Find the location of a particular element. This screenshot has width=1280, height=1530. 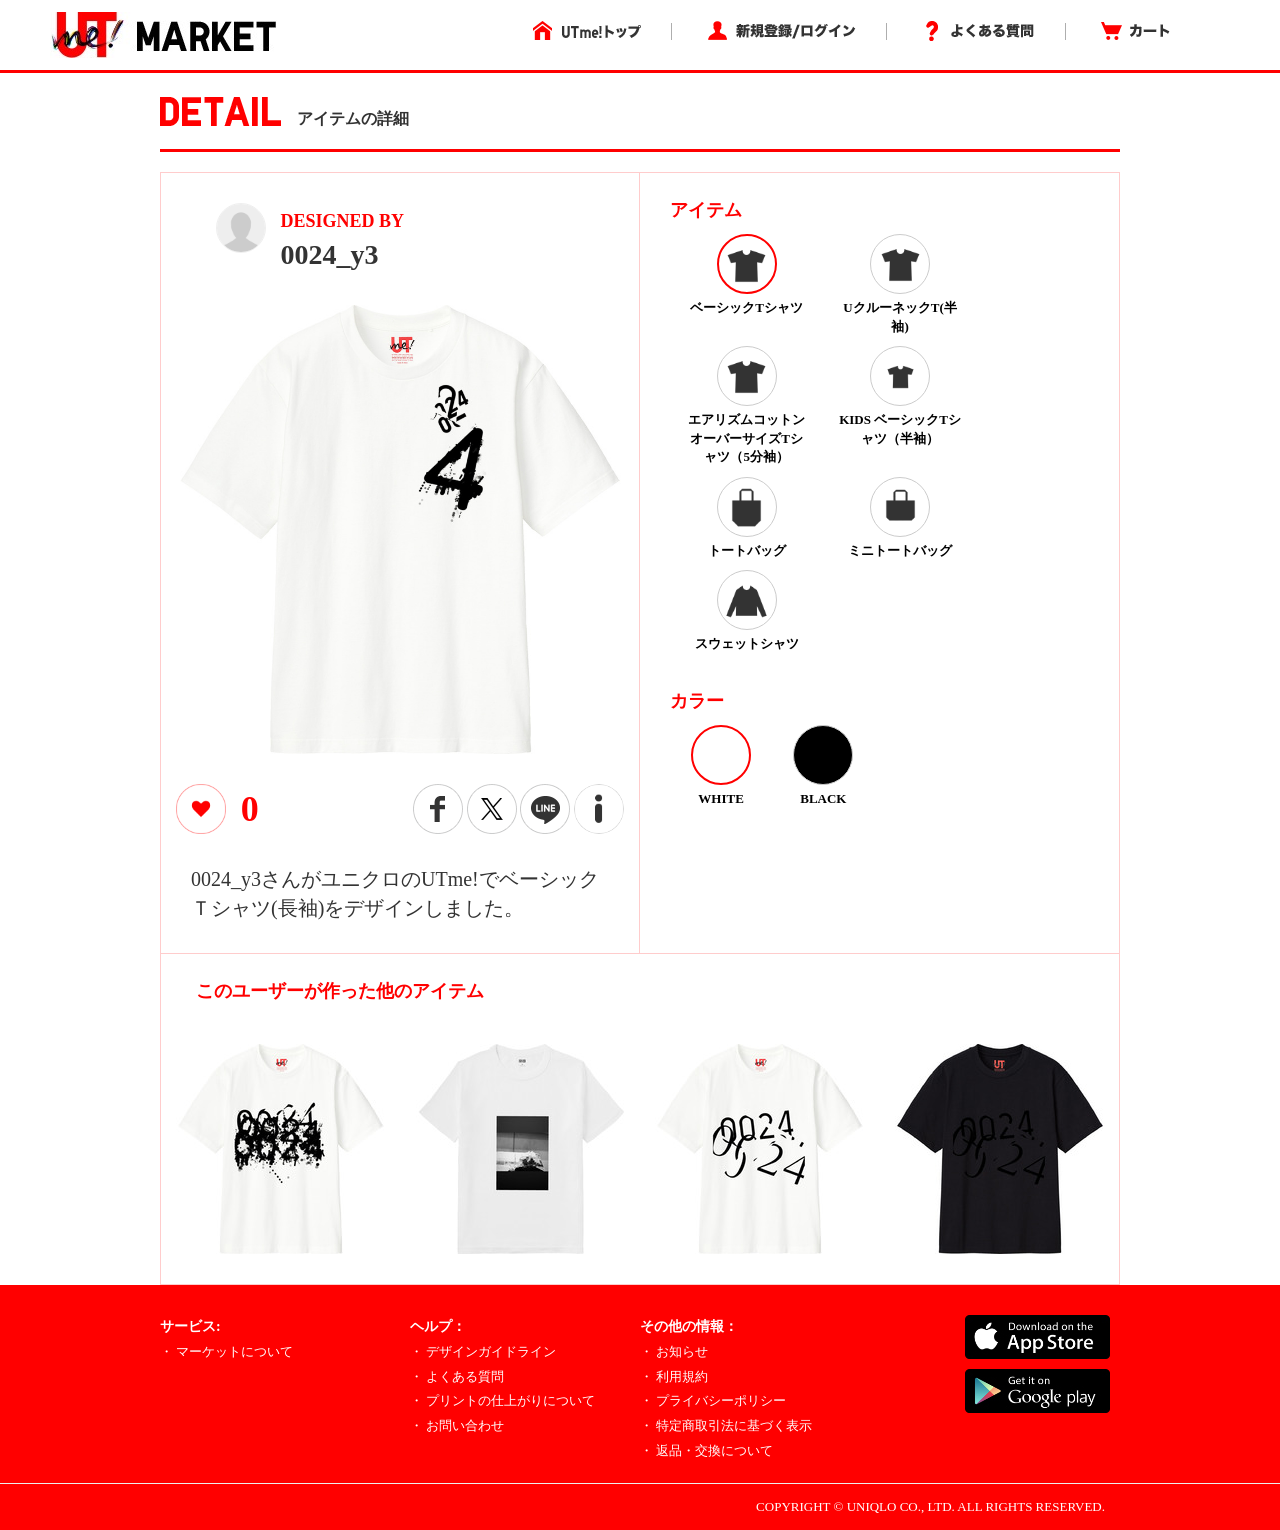

0024_y3 is located at coordinates (330, 254).